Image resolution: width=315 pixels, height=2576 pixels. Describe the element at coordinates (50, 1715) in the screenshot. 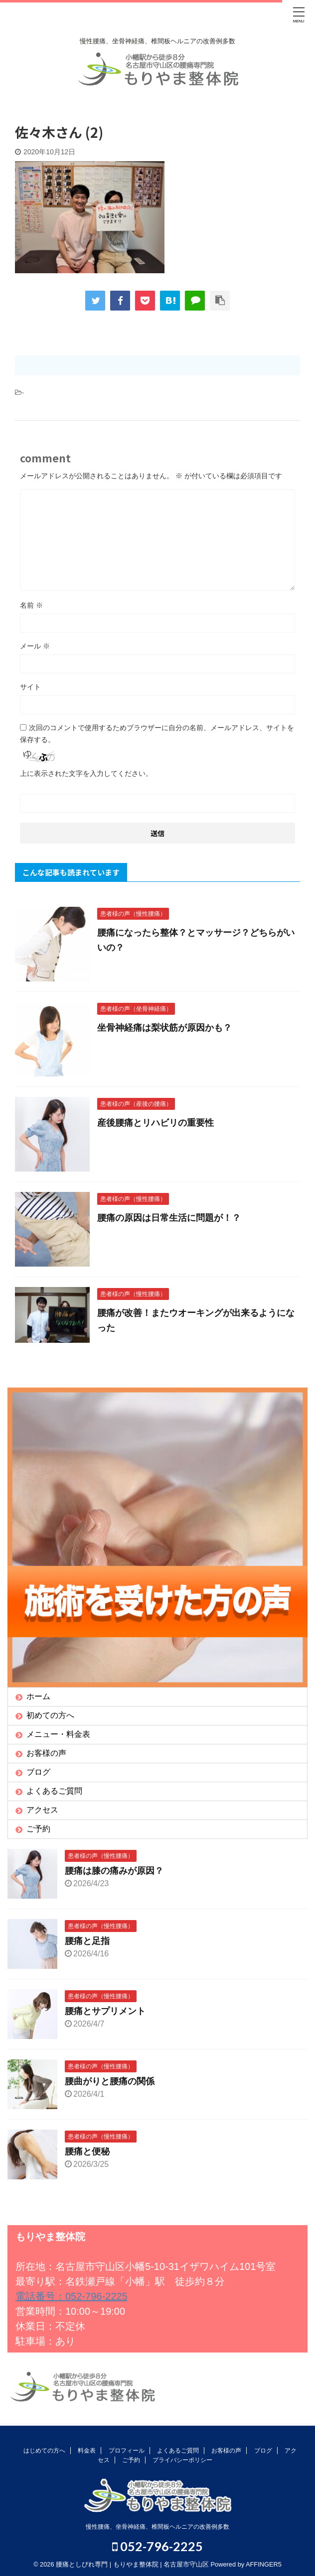

I see `初めての方へ` at that location.